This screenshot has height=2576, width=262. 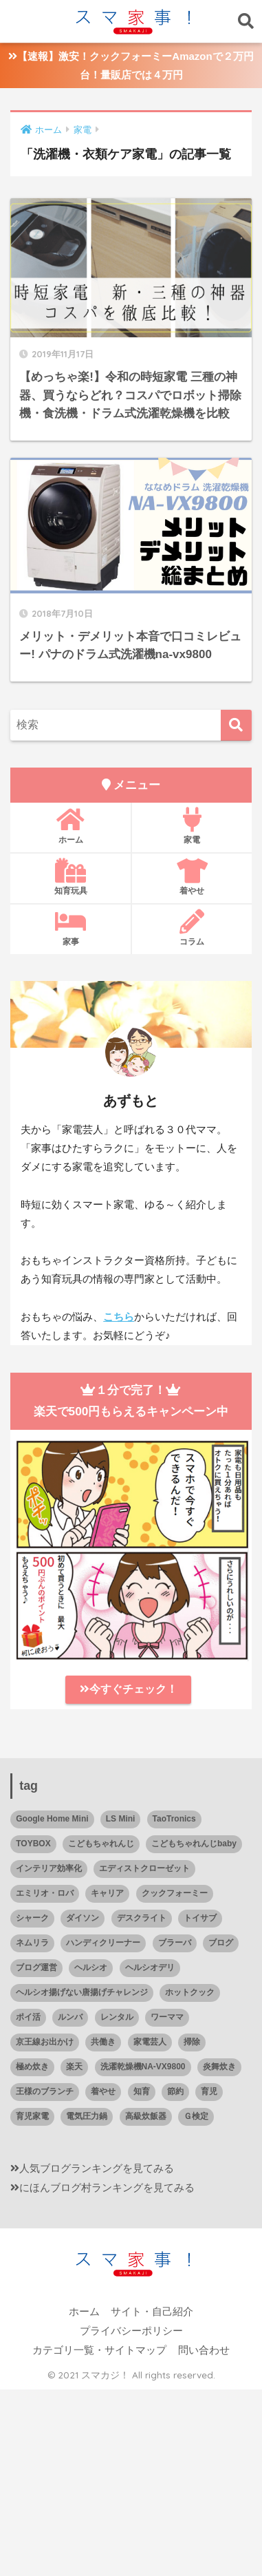 What do you see at coordinates (45, 2042) in the screenshot?
I see `京王線お出かけ [京王線お出かけ (1個の項目)]` at bounding box center [45, 2042].